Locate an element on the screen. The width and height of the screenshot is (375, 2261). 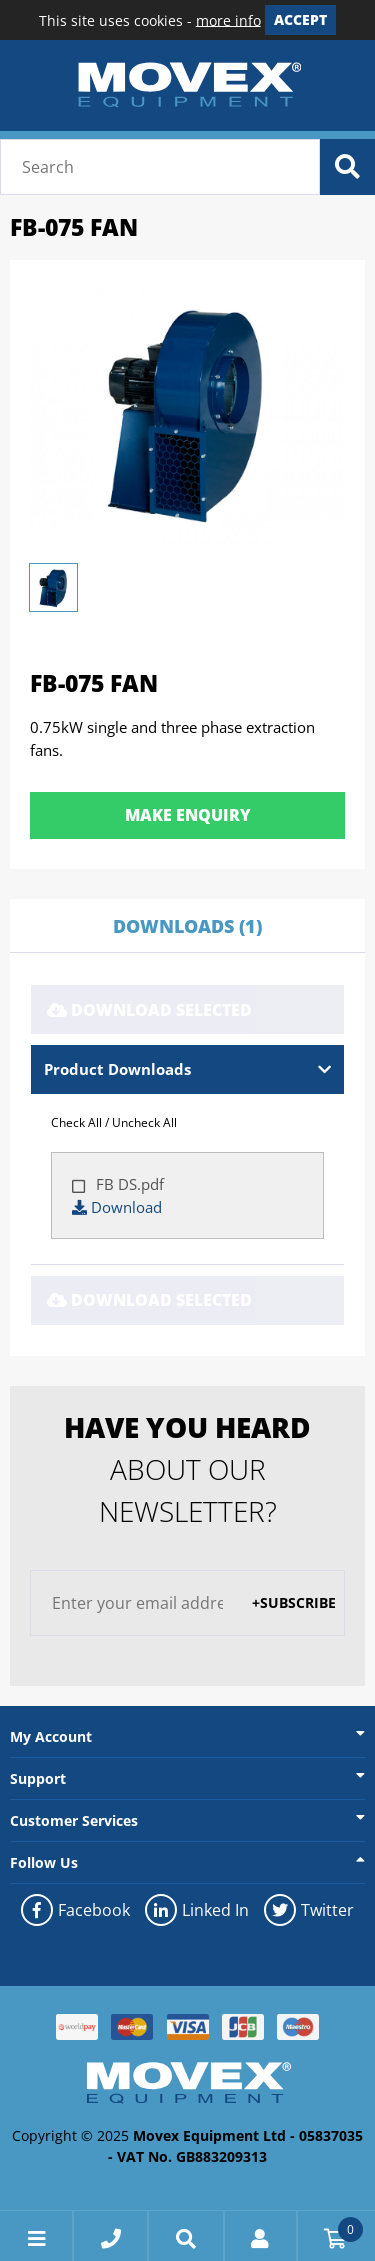
Support is located at coordinates (38, 1778).